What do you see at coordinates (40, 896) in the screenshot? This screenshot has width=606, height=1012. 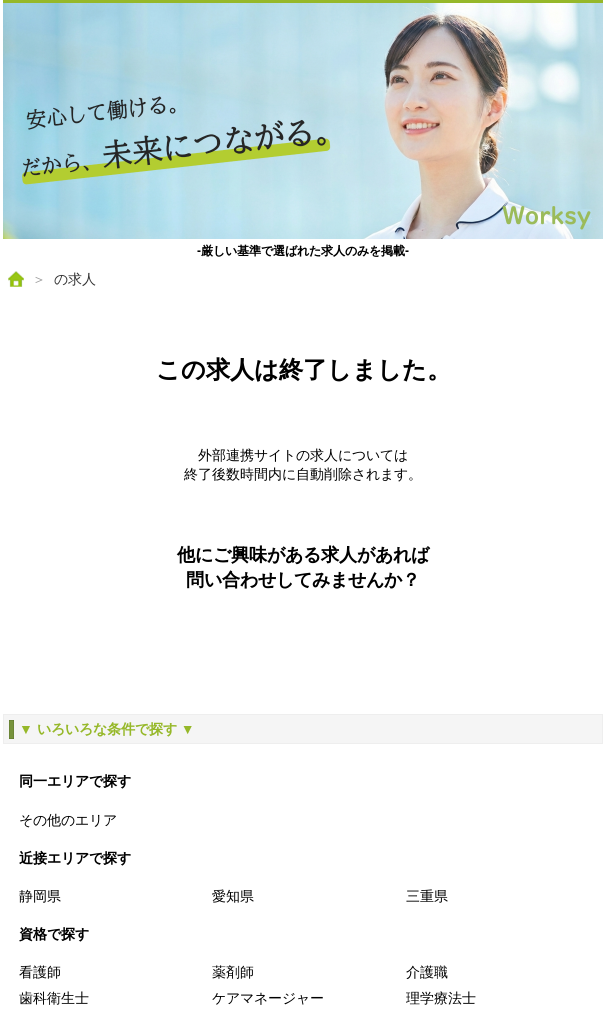 I see `静岡県` at bounding box center [40, 896].